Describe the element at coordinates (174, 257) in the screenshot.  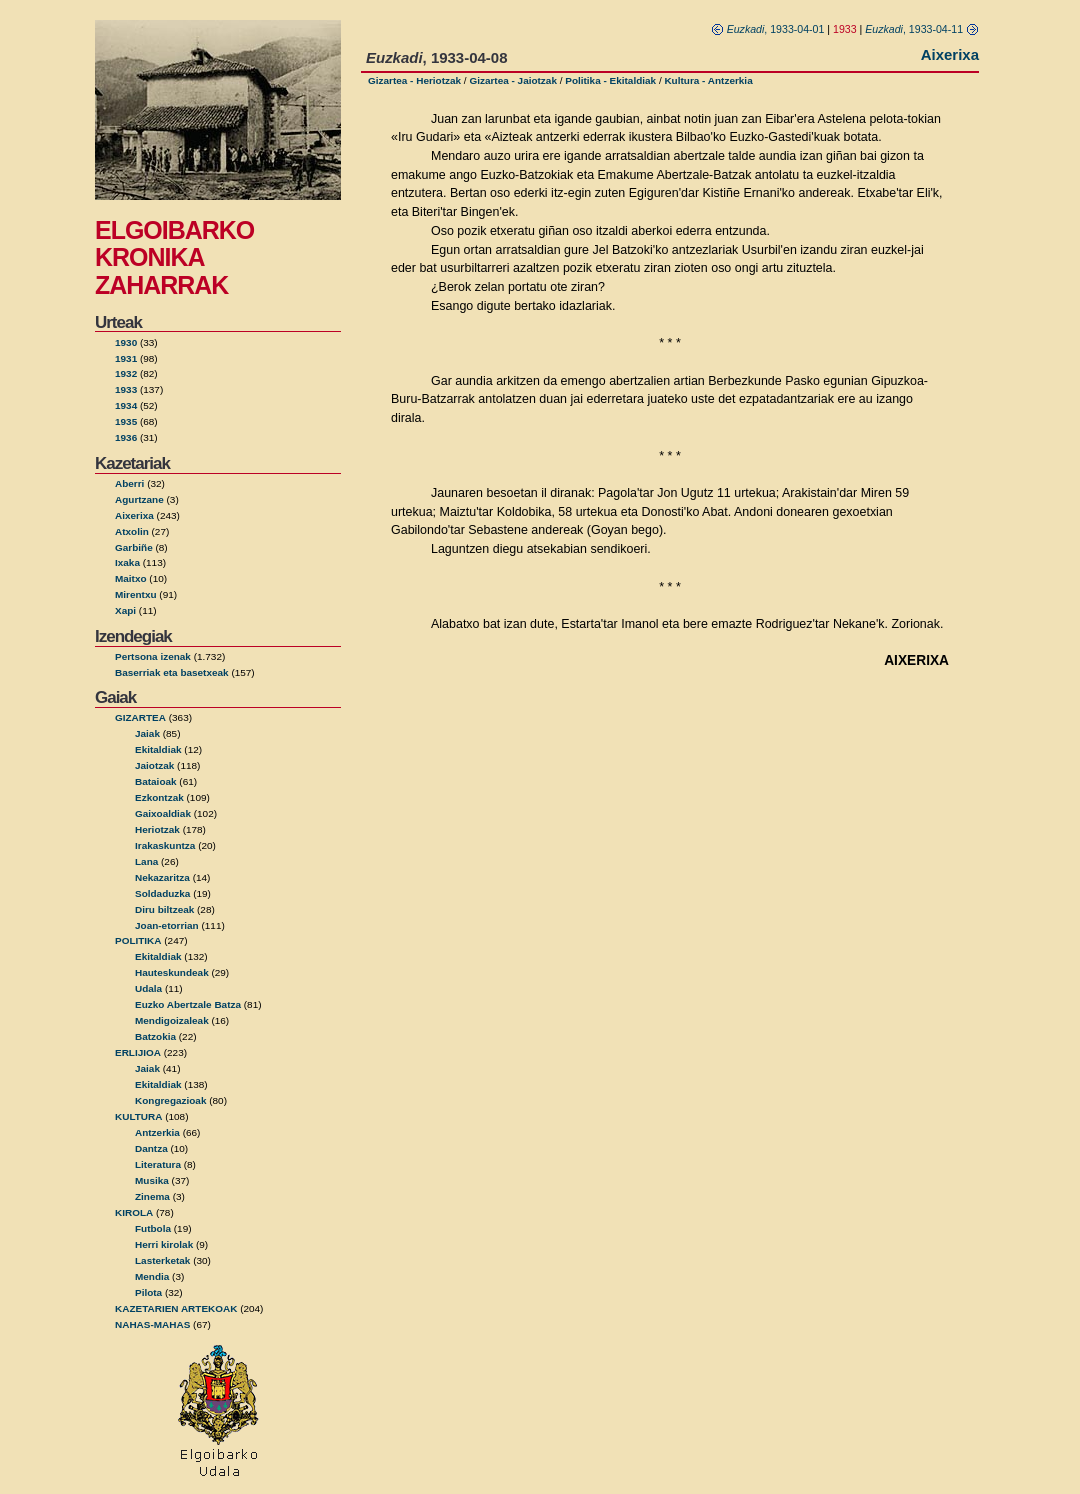
I see `ELGOIBARKO KRONIKA ZAHARRAK` at that location.